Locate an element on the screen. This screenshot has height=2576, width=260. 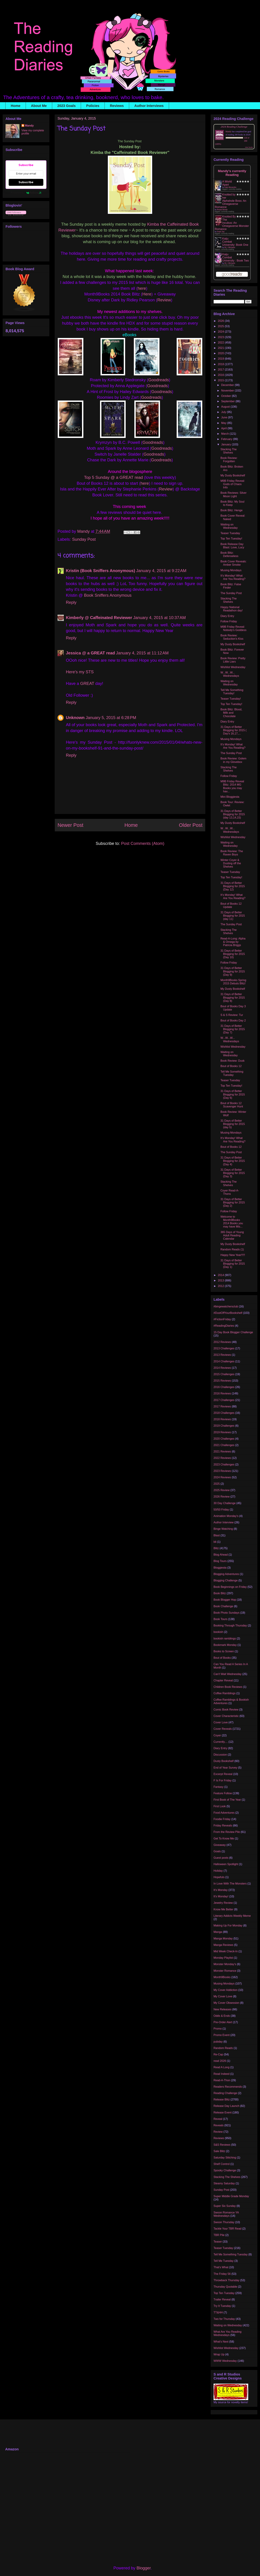
Teaser Tuesday is located at coordinates (230, 533).